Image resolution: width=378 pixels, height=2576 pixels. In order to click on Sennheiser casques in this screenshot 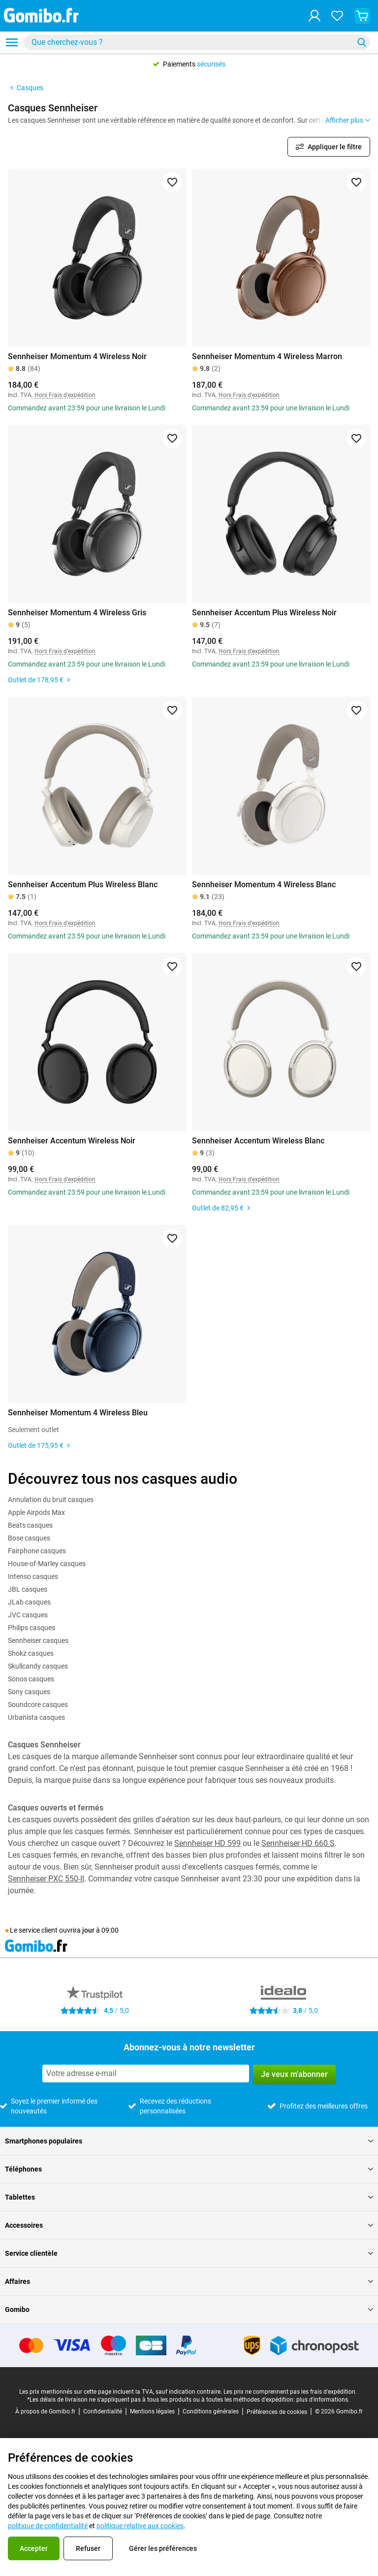, I will do `click(38, 1640)`.